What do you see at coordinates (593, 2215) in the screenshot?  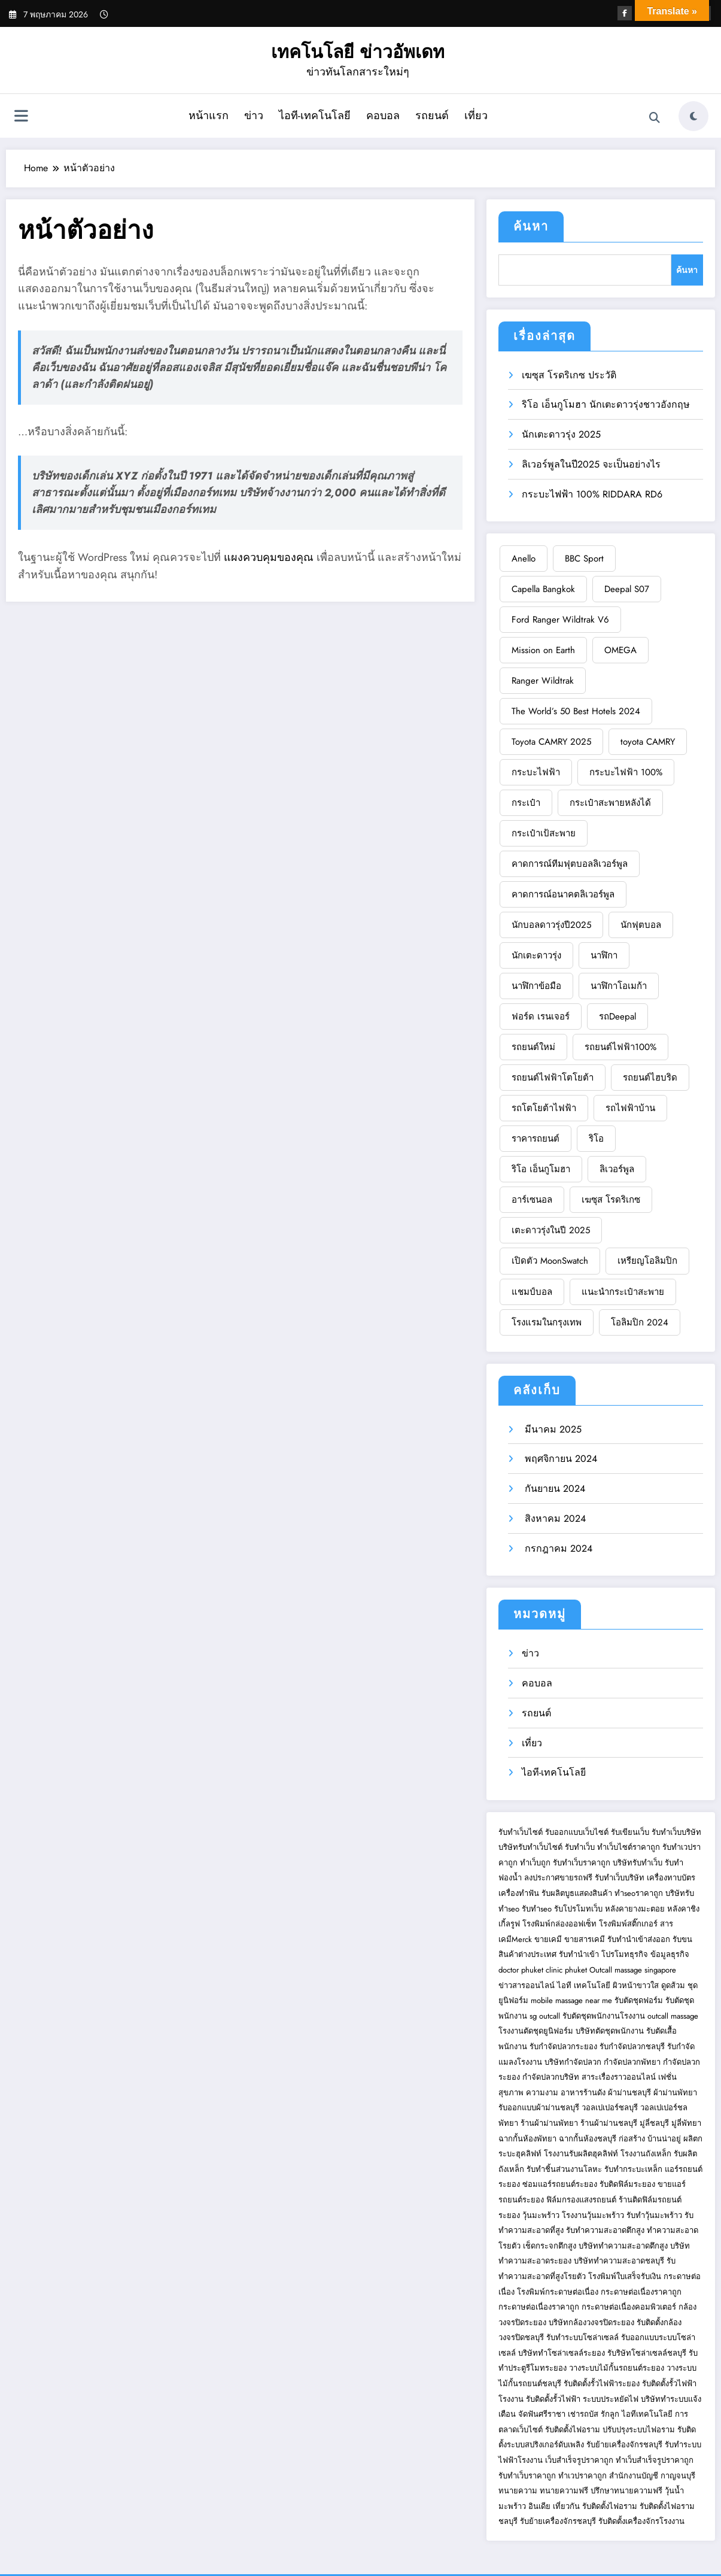 I see `โรงงานวุ้นมะพร้าว` at bounding box center [593, 2215].